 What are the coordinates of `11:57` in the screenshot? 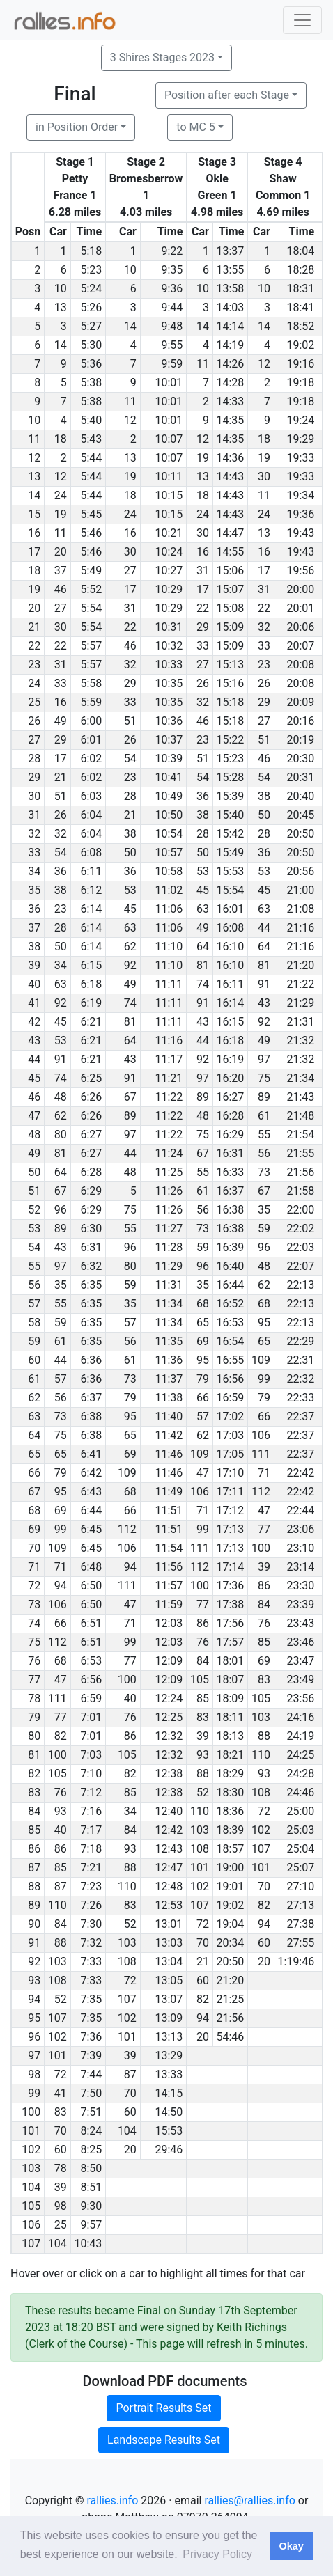 It's located at (169, 1585).